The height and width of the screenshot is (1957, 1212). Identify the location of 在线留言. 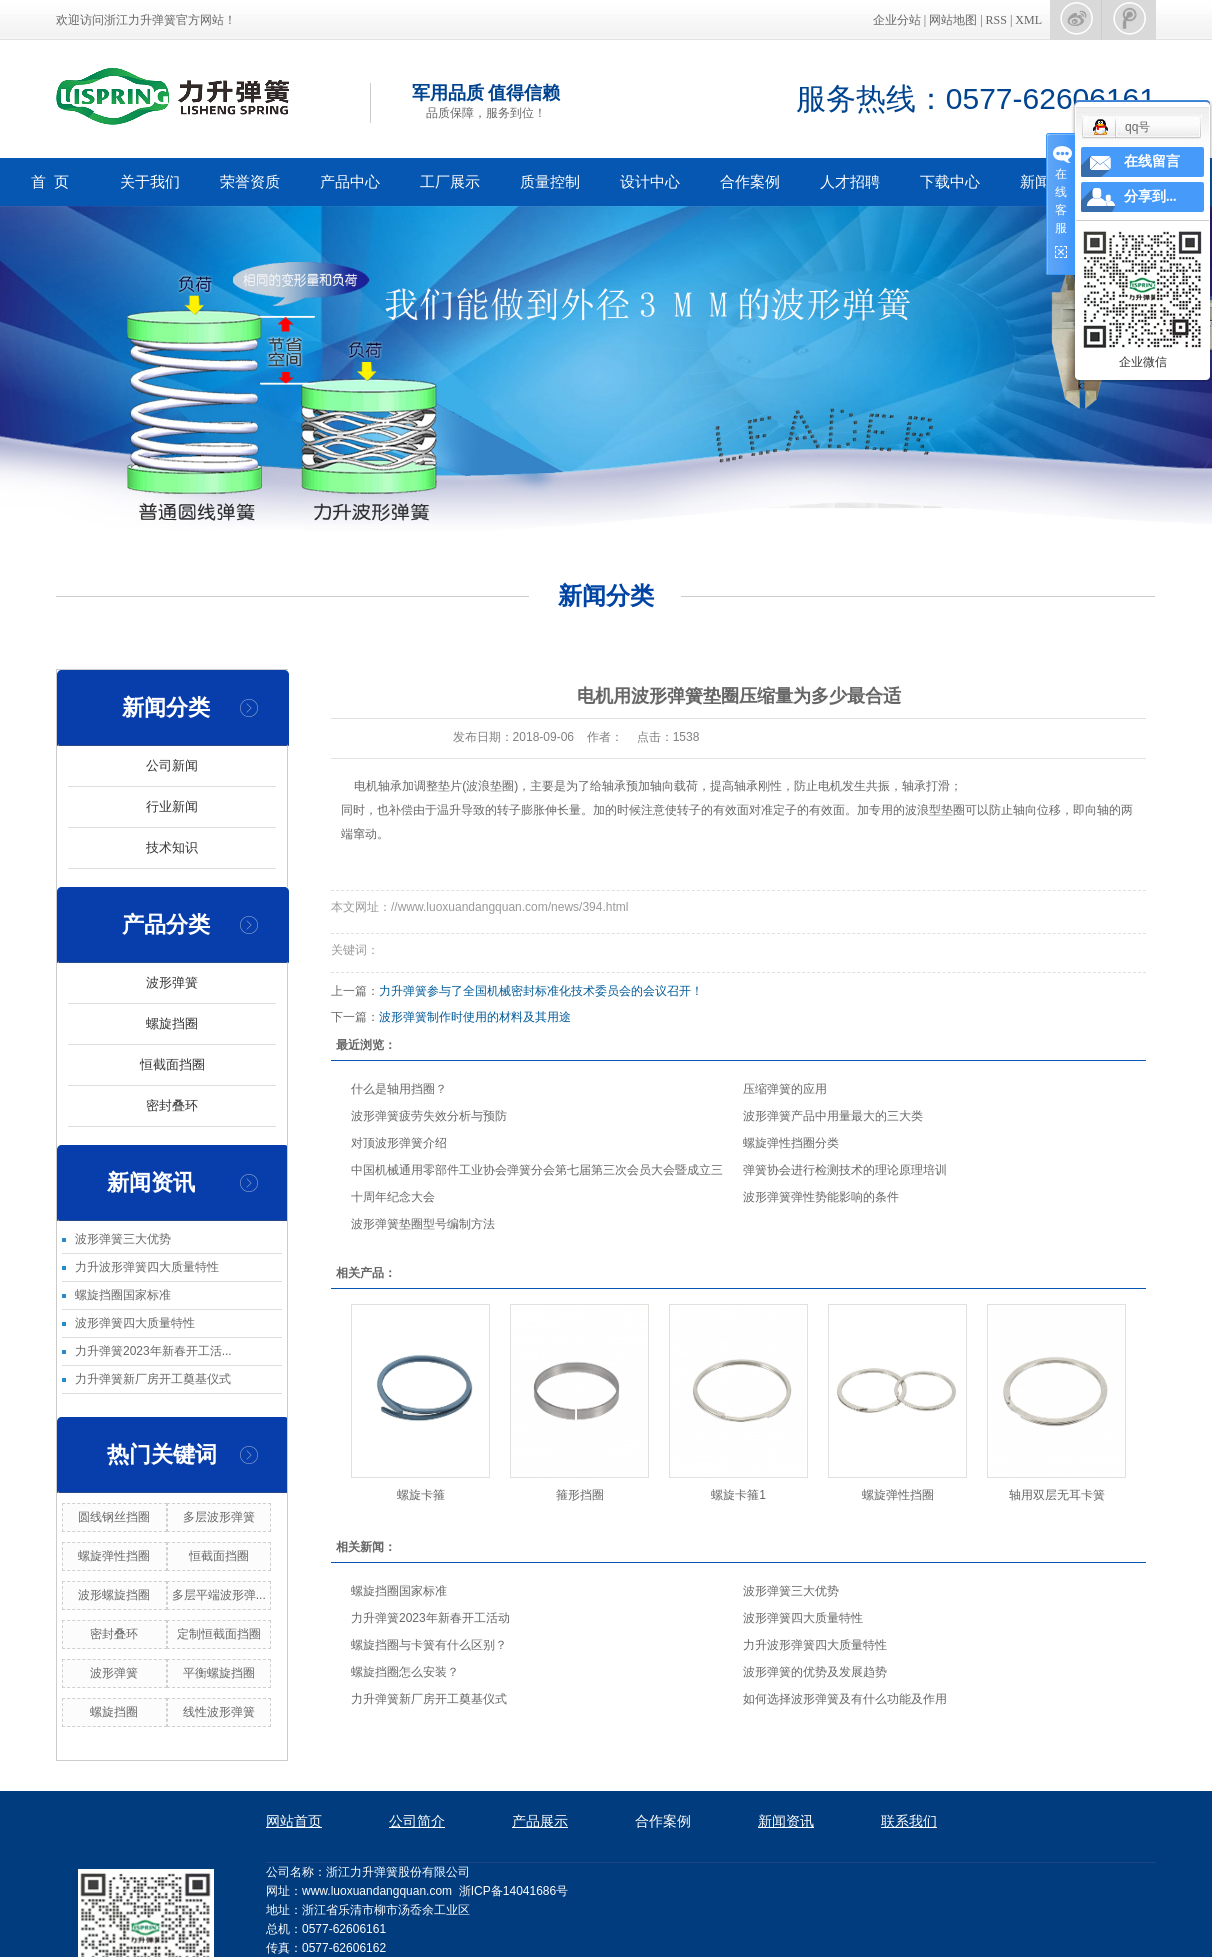
(1152, 161).